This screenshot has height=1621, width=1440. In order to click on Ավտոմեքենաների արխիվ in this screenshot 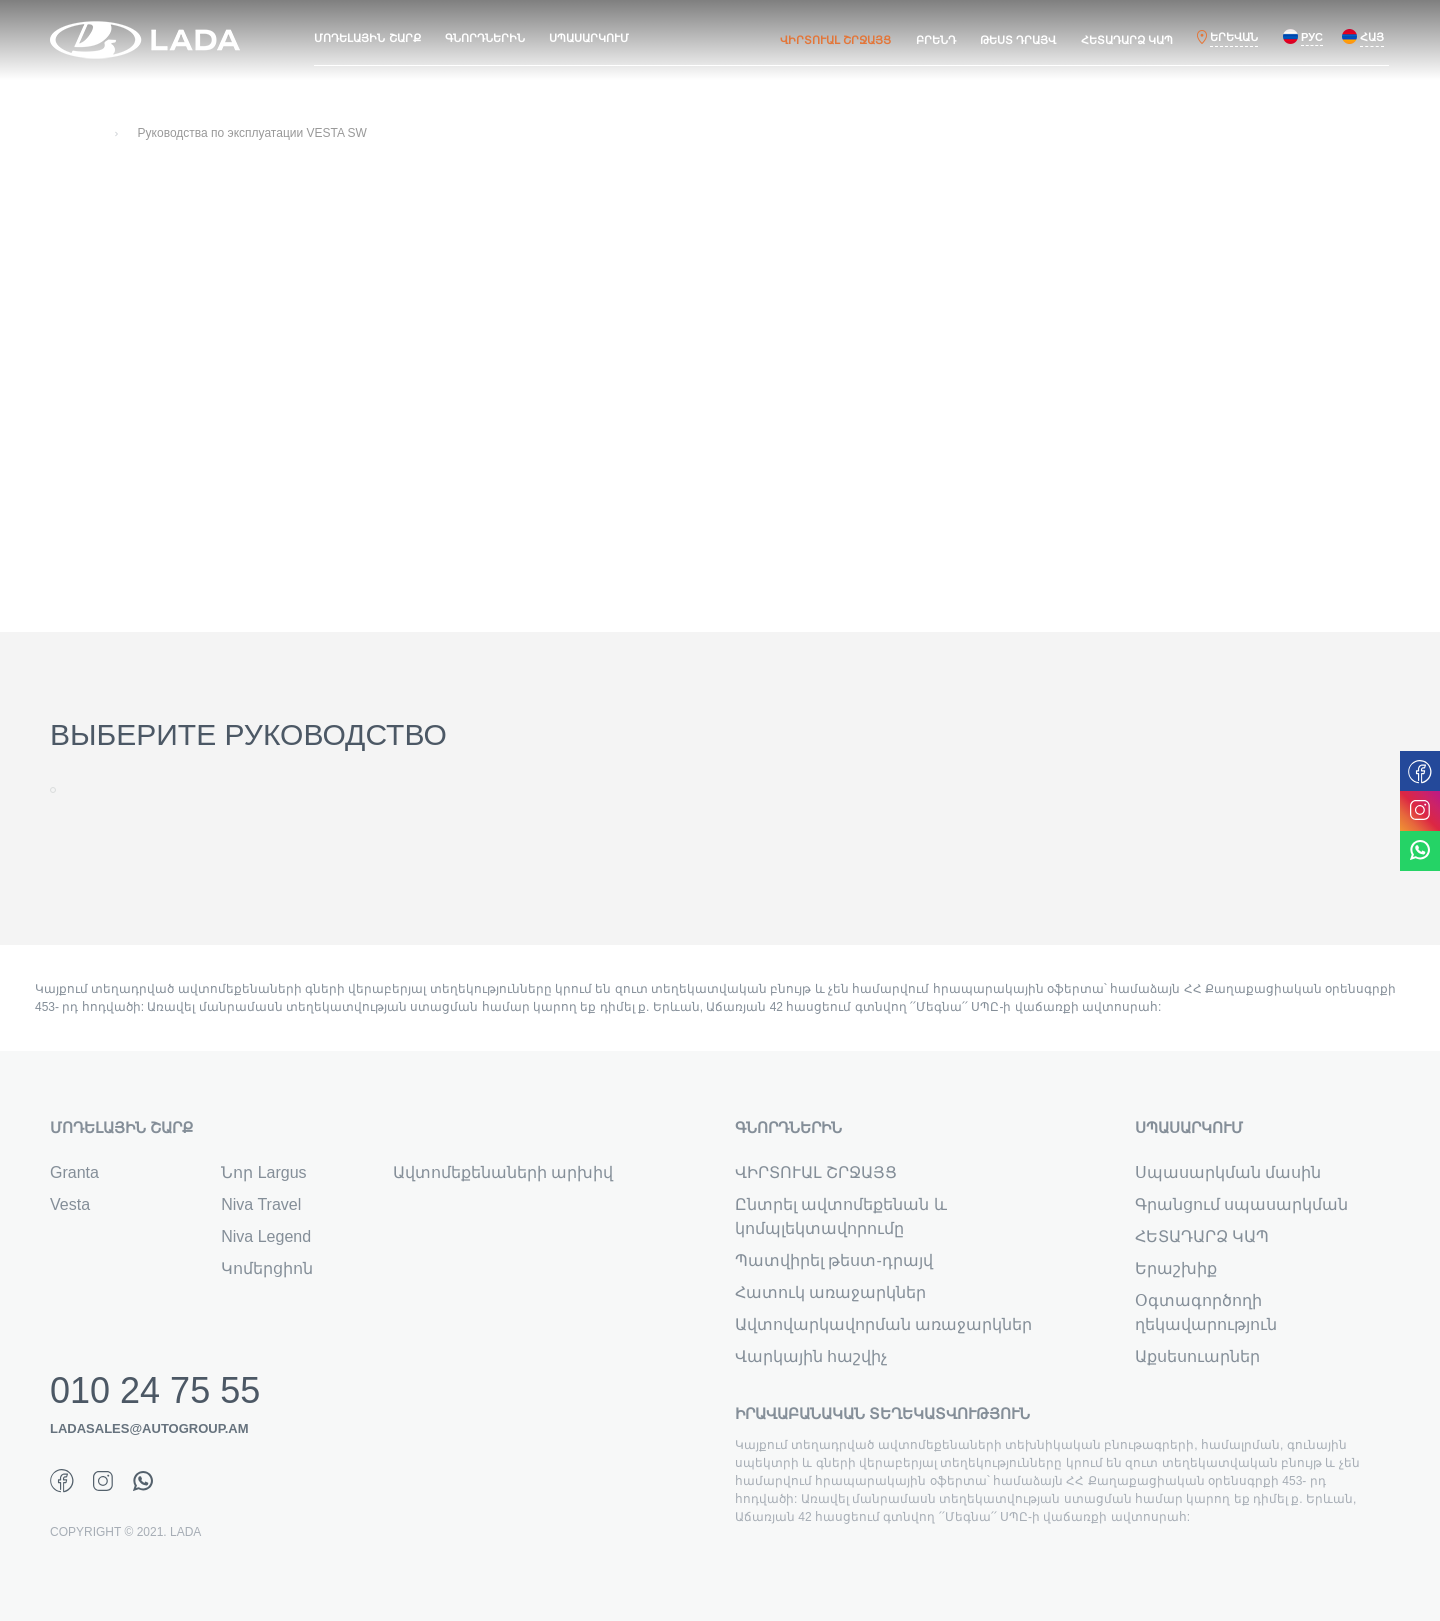, I will do `click(503, 1172)`.